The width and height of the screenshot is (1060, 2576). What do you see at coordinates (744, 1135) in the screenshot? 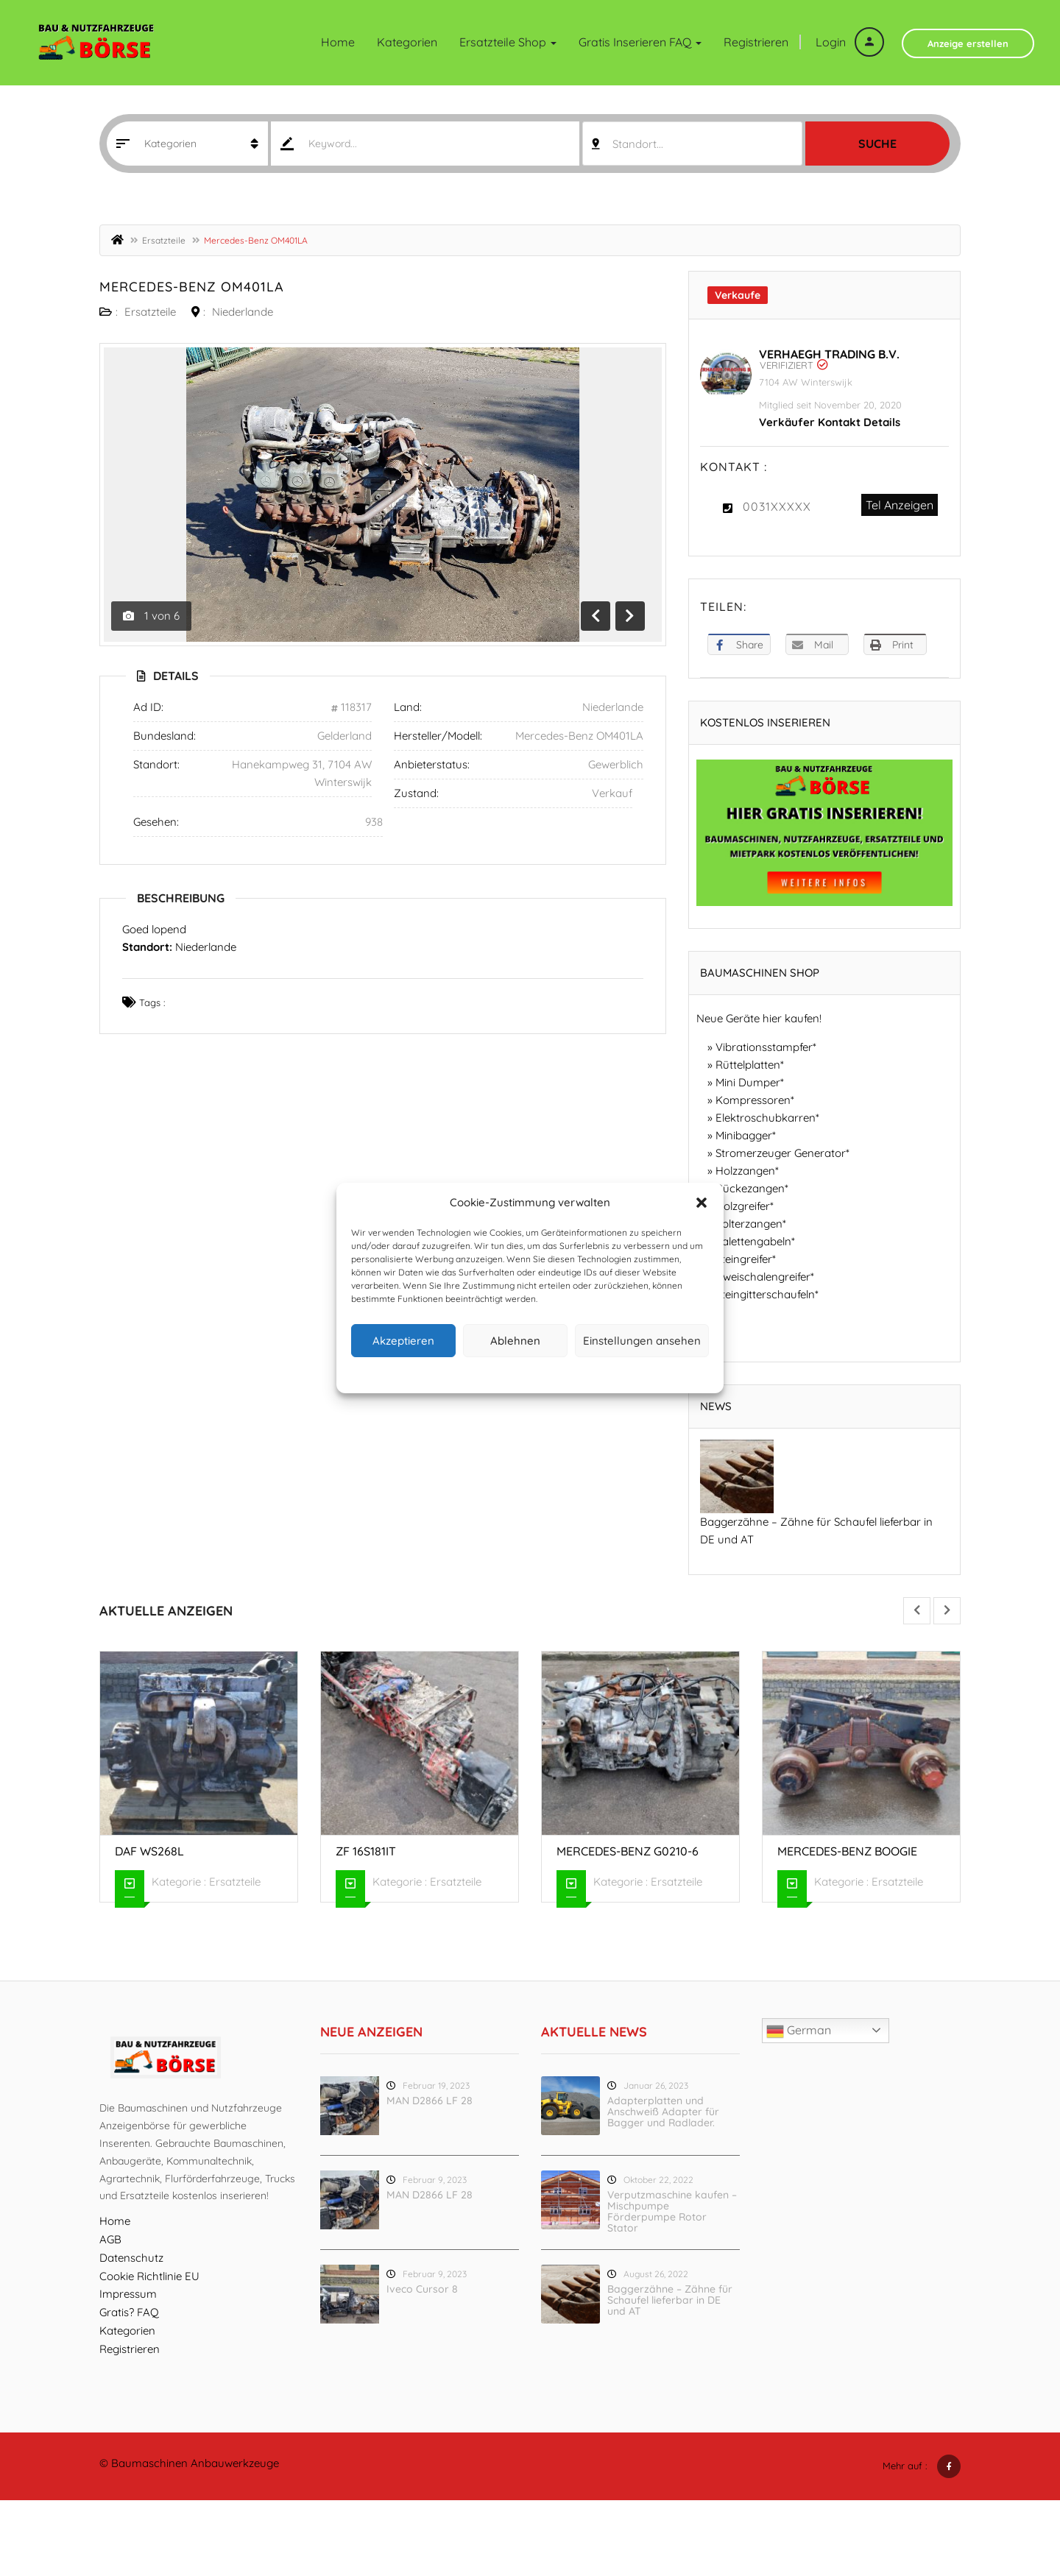
I see `Minibagger` at bounding box center [744, 1135].